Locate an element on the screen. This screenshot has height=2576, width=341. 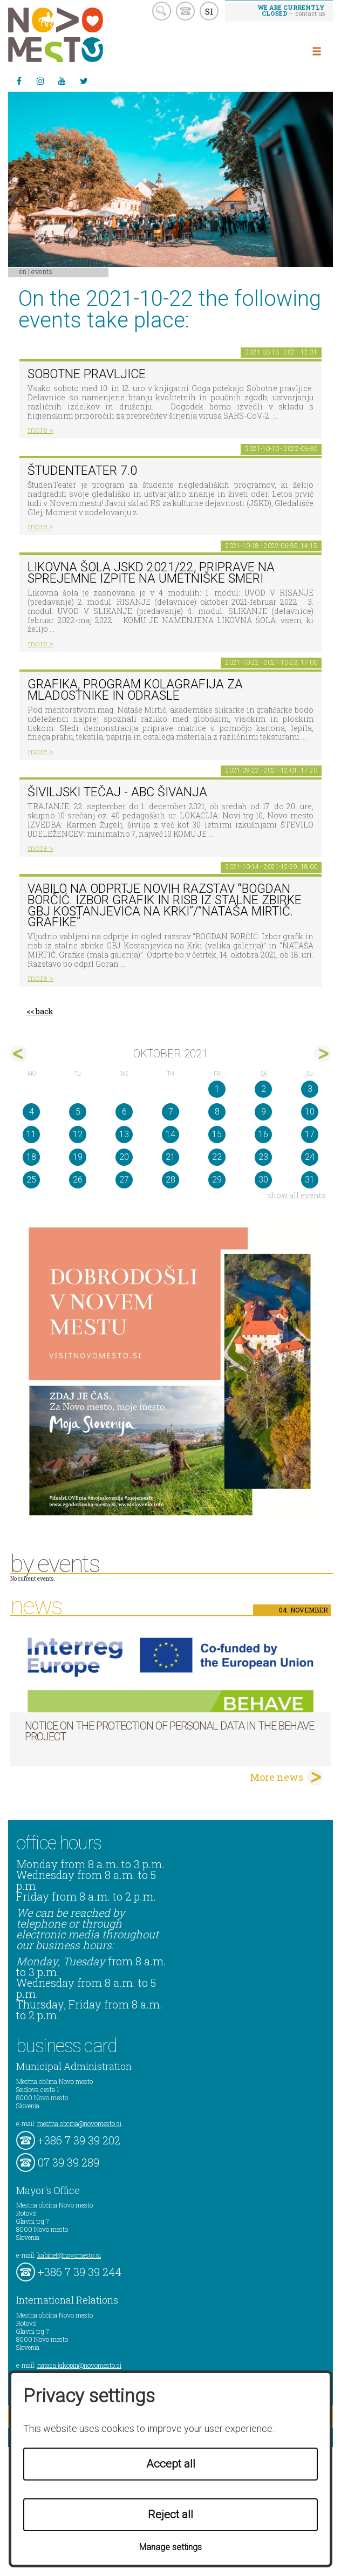
Reject all is located at coordinates (170, 2514).